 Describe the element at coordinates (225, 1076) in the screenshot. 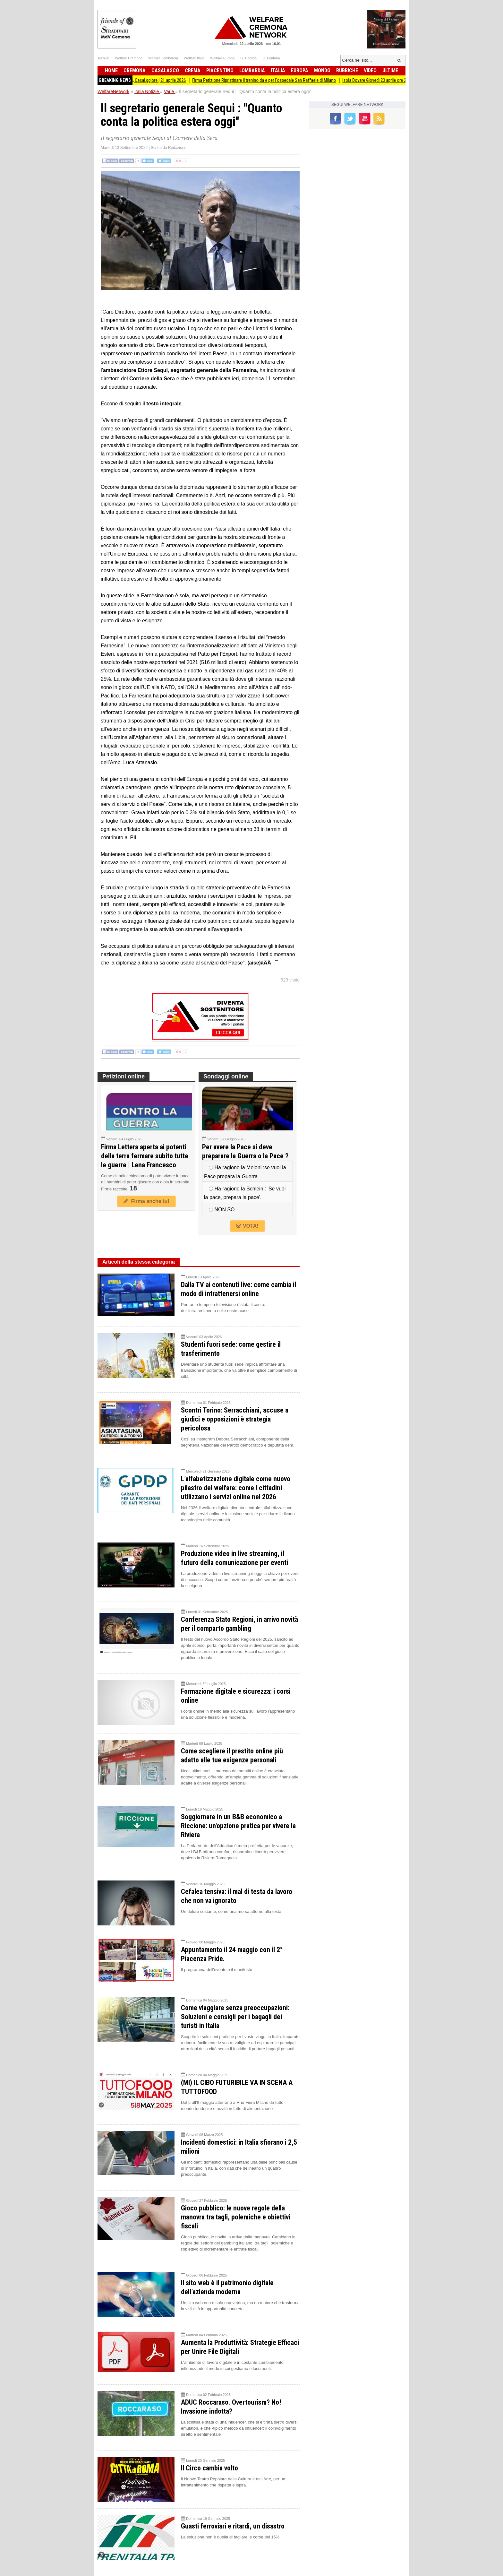

I see `Sondaggi online` at that location.